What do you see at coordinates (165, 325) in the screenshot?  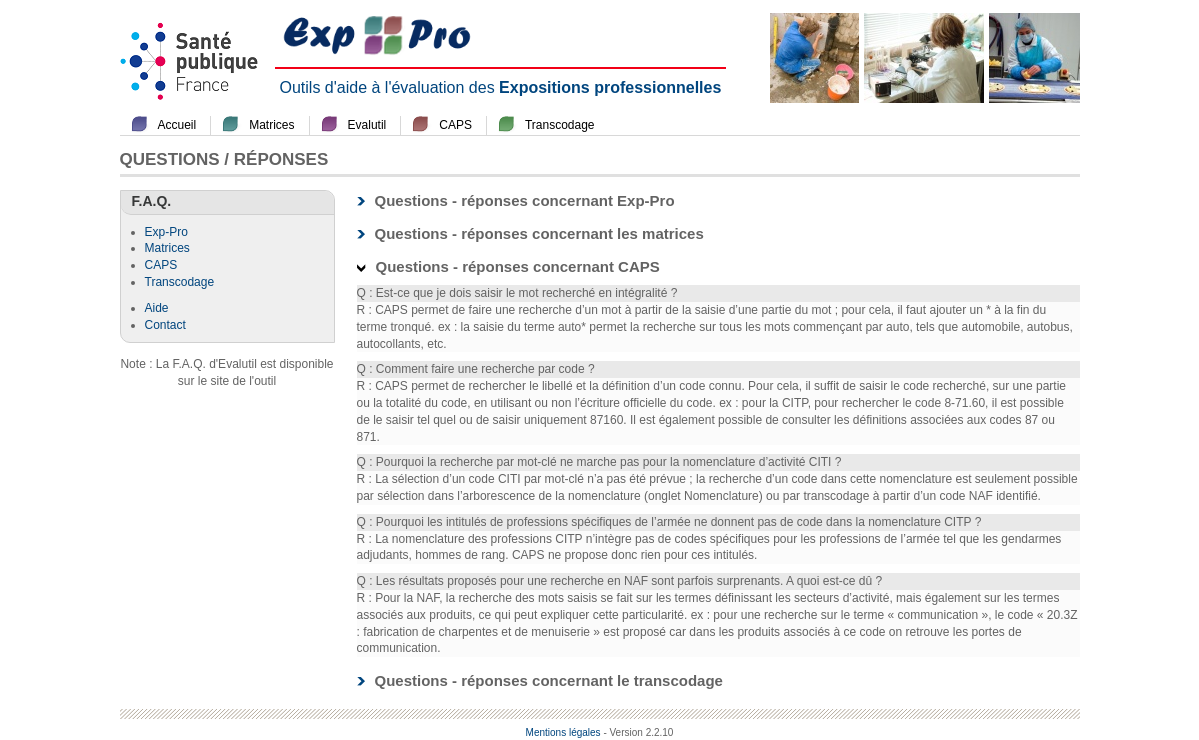 I see `Contact` at bounding box center [165, 325].